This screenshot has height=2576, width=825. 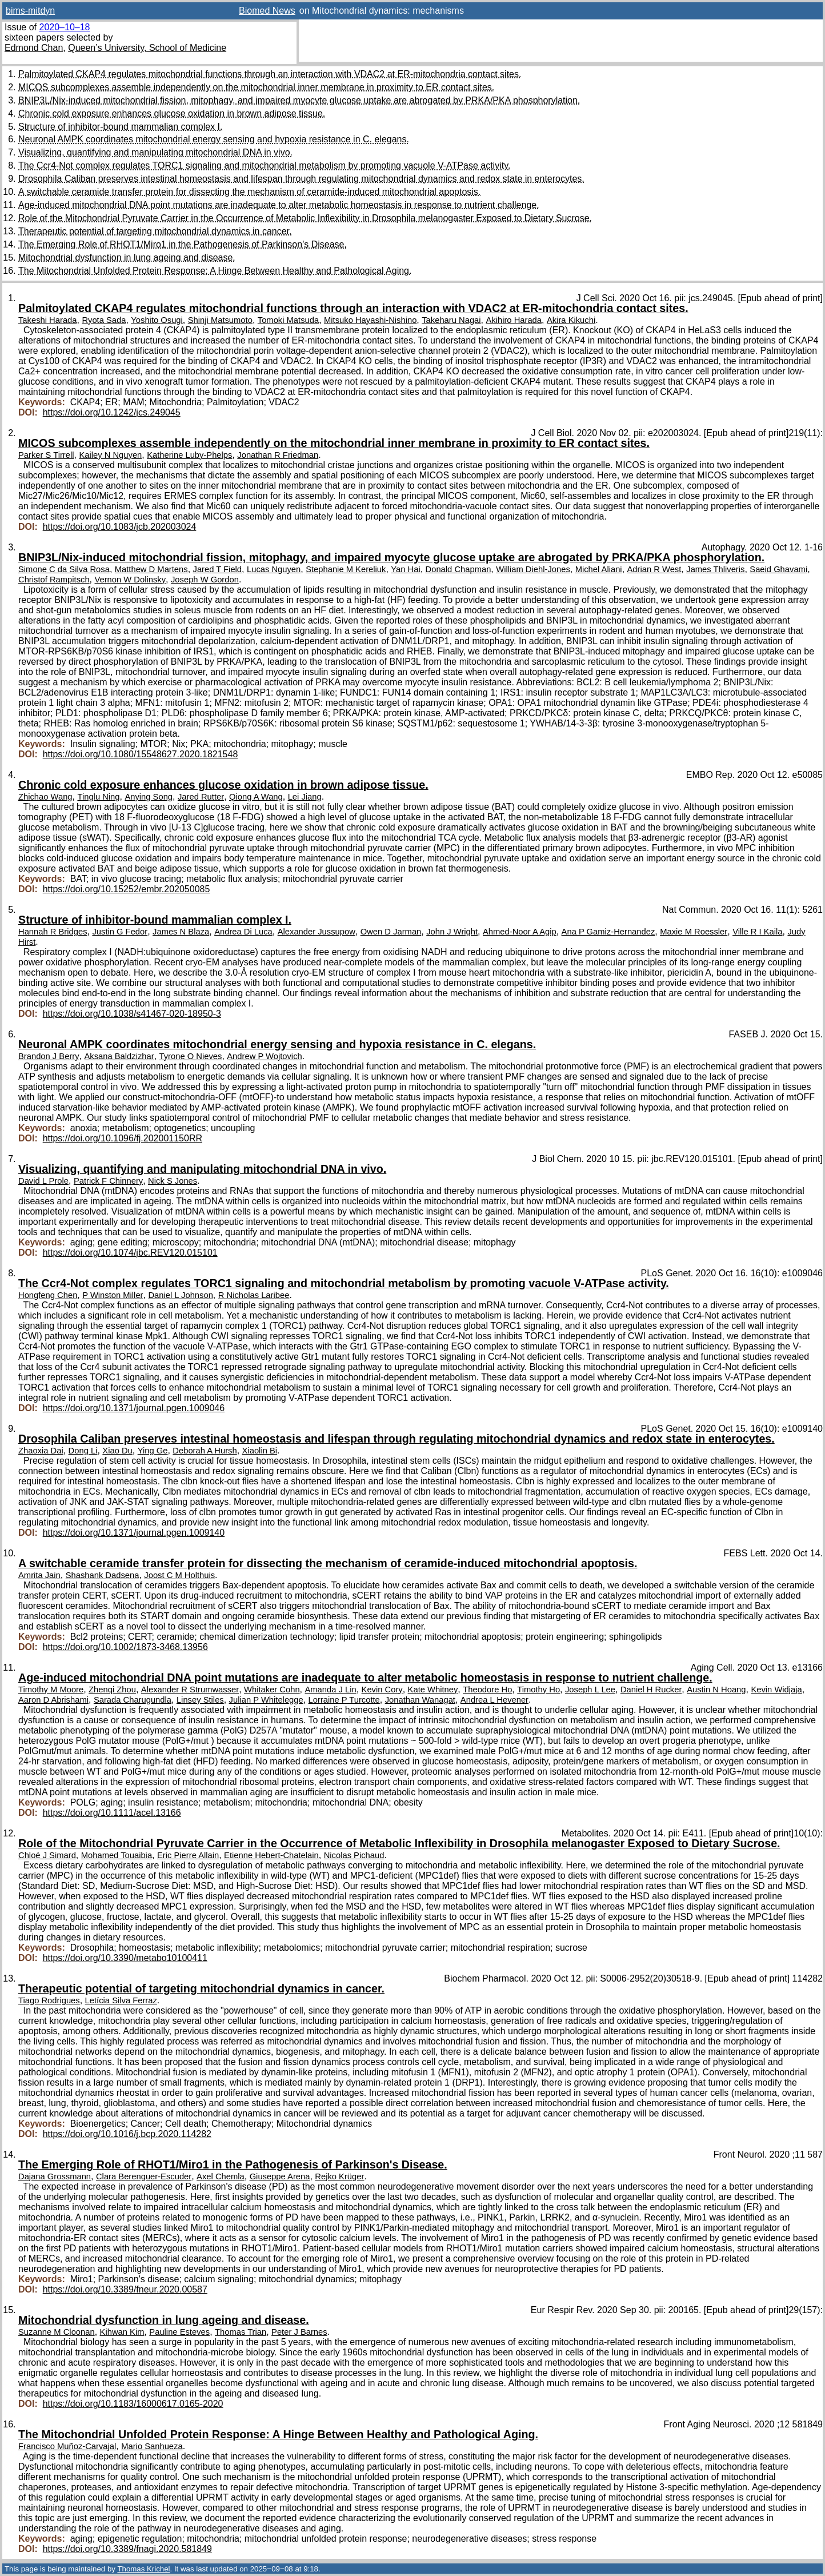 I want to click on P Winston Miller, so click(x=112, y=1295).